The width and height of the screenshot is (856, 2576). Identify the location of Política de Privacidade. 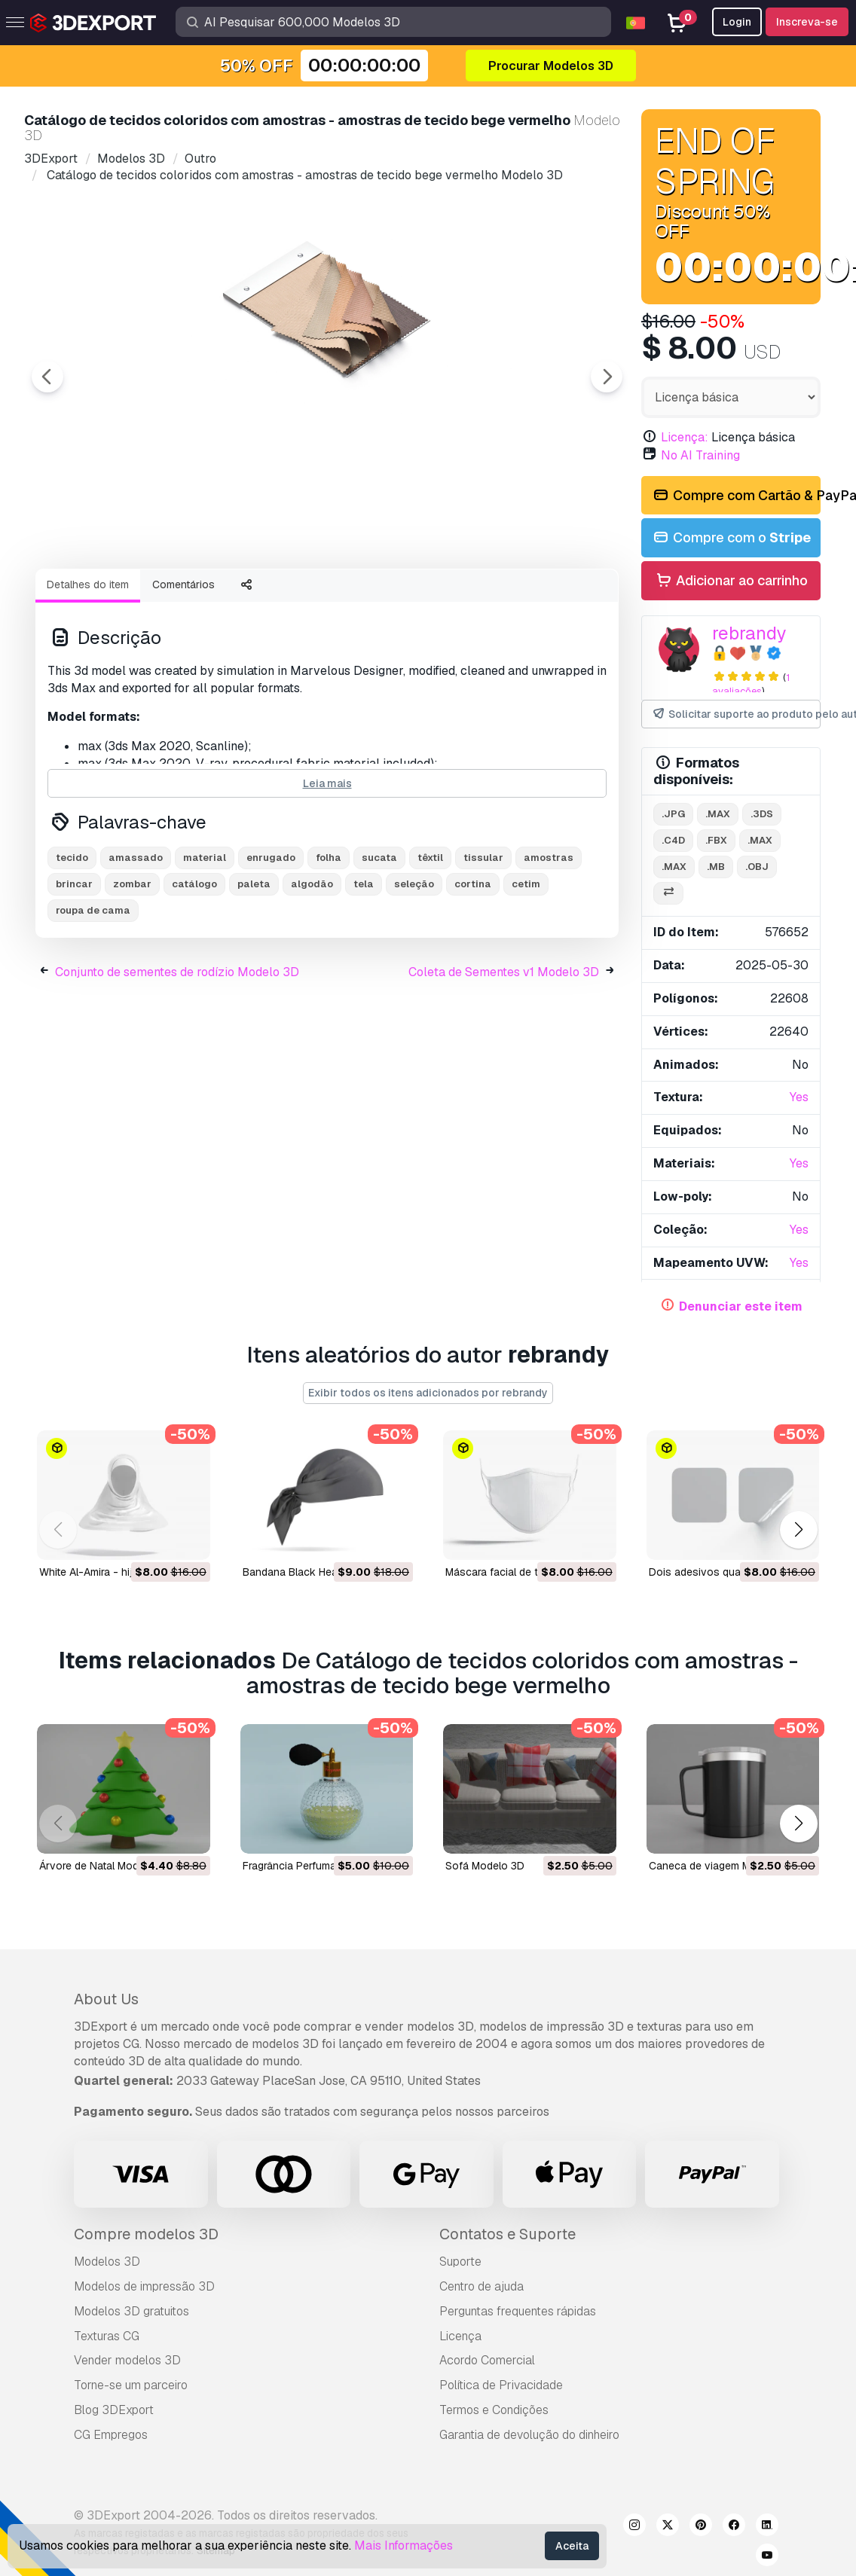
(501, 2385).